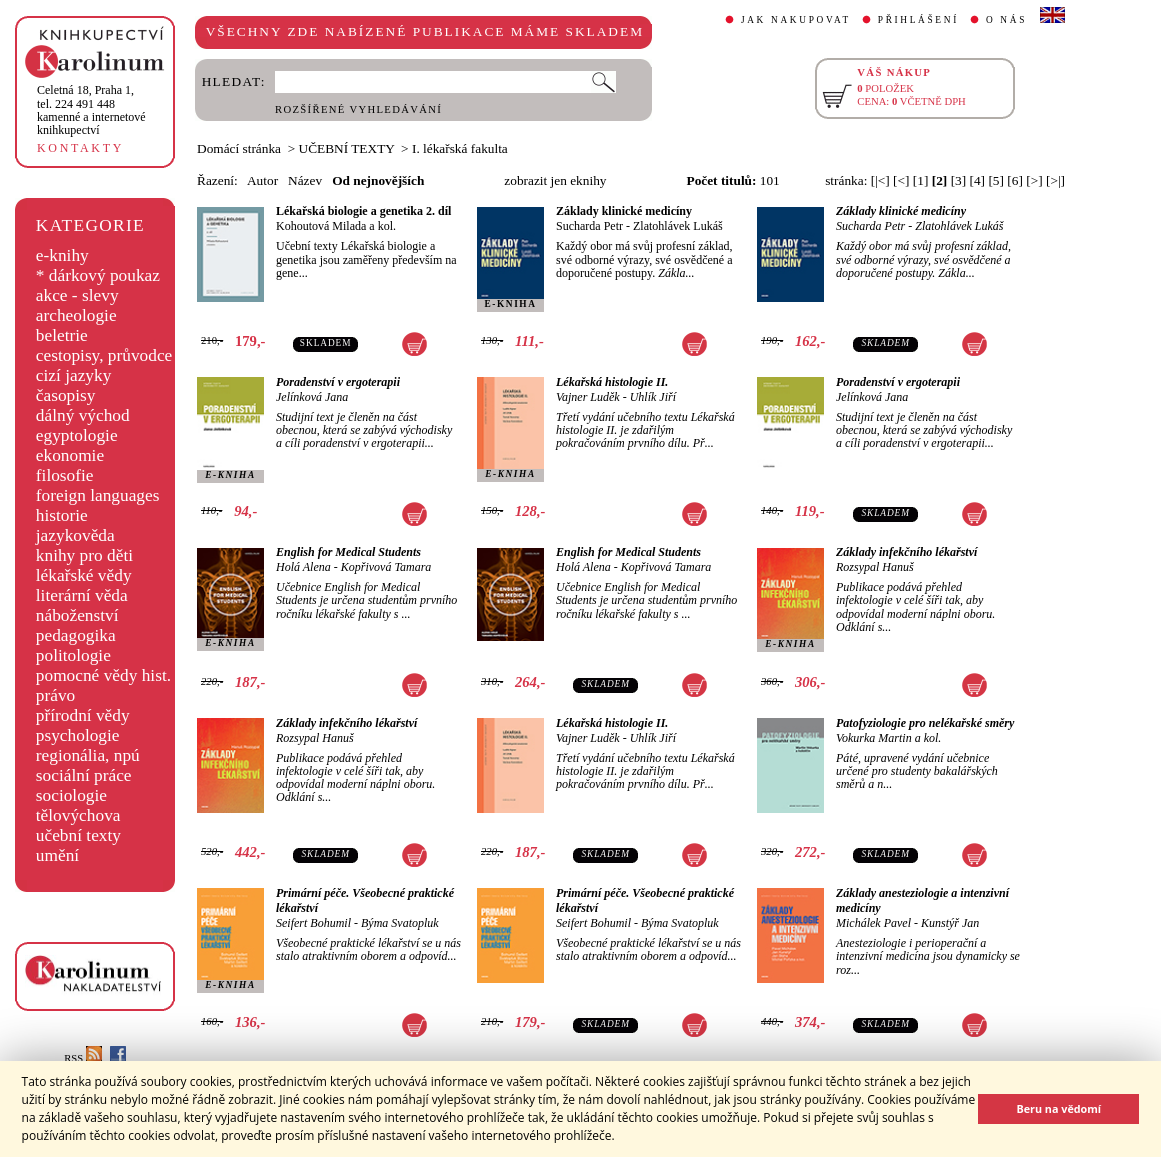 Image resolution: width=1161 pixels, height=1157 pixels. What do you see at coordinates (460, 148) in the screenshot?
I see `I. lékařská fakulta` at bounding box center [460, 148].